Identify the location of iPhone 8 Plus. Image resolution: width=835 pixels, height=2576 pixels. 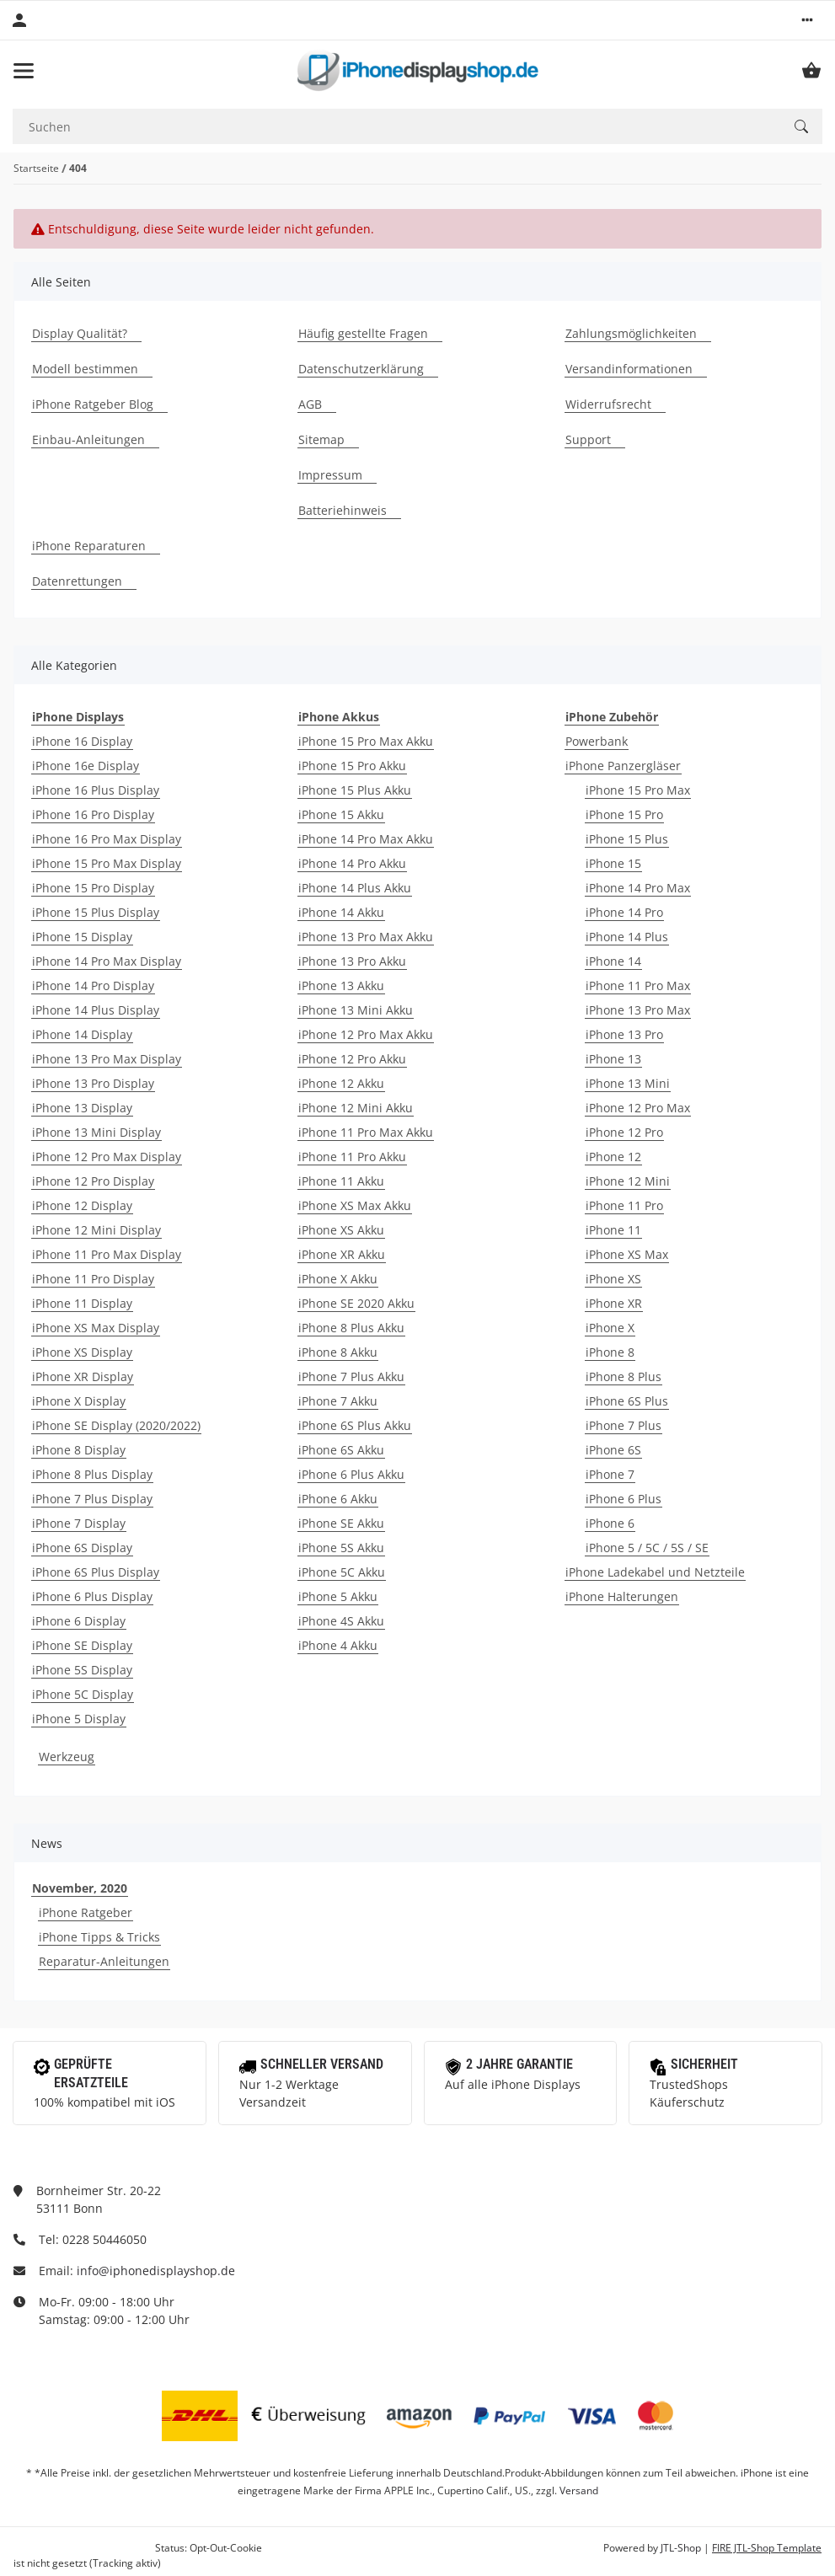
(623, 1376).